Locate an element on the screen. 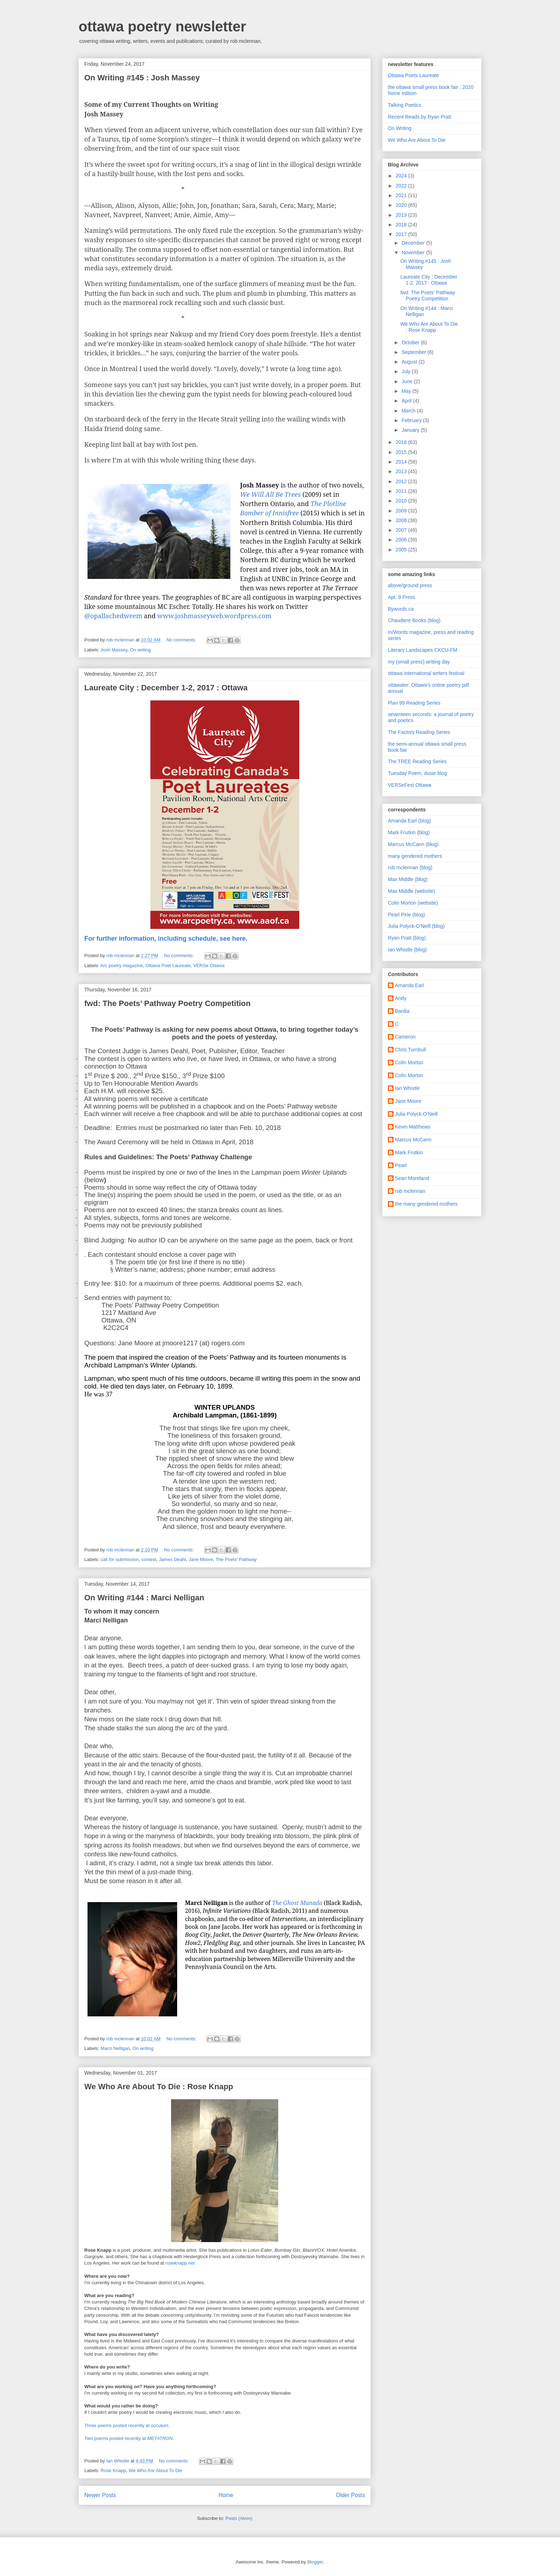  VERSe Ottawa is located at coordinates (208, 965).